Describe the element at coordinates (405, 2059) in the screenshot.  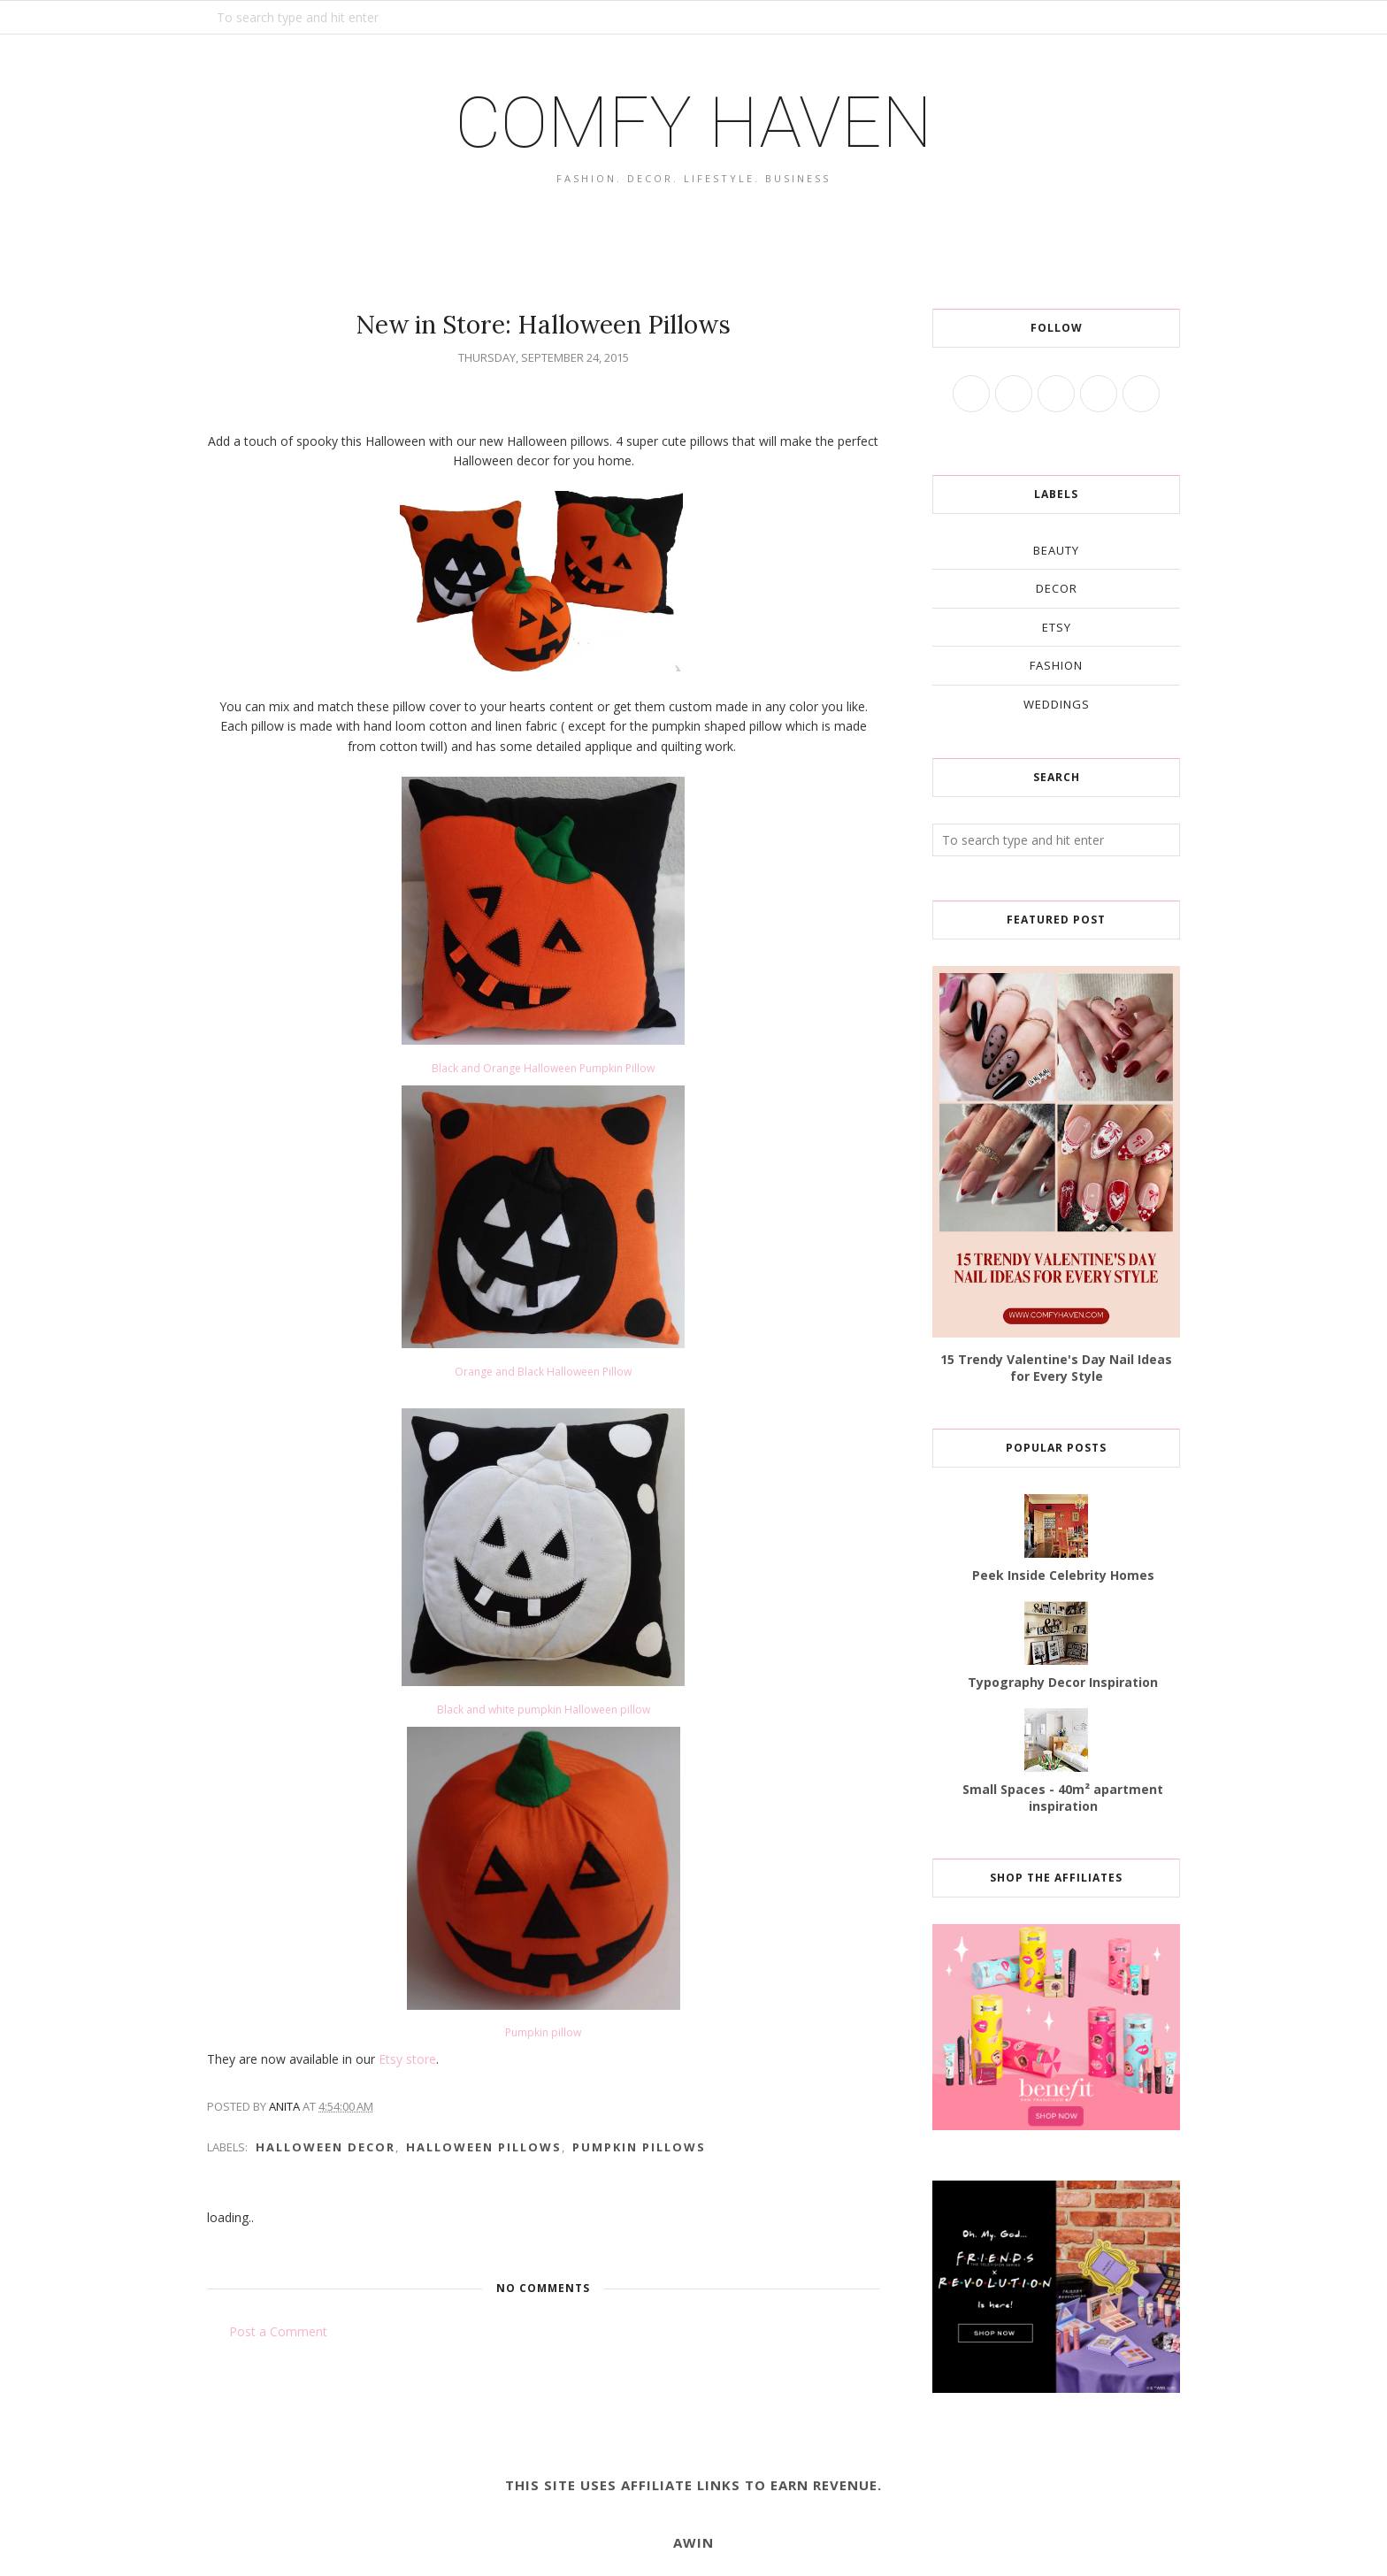
I see `Etsy store` at that location.